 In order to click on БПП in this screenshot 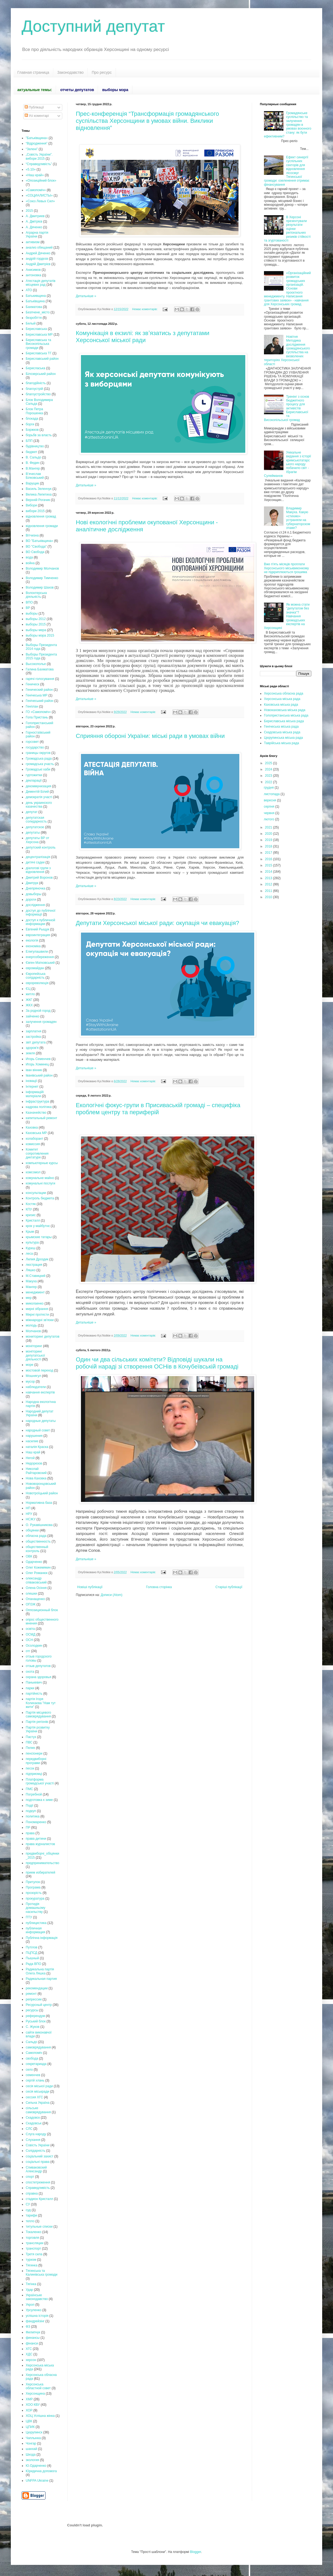, I will do `click(29, 441)`.